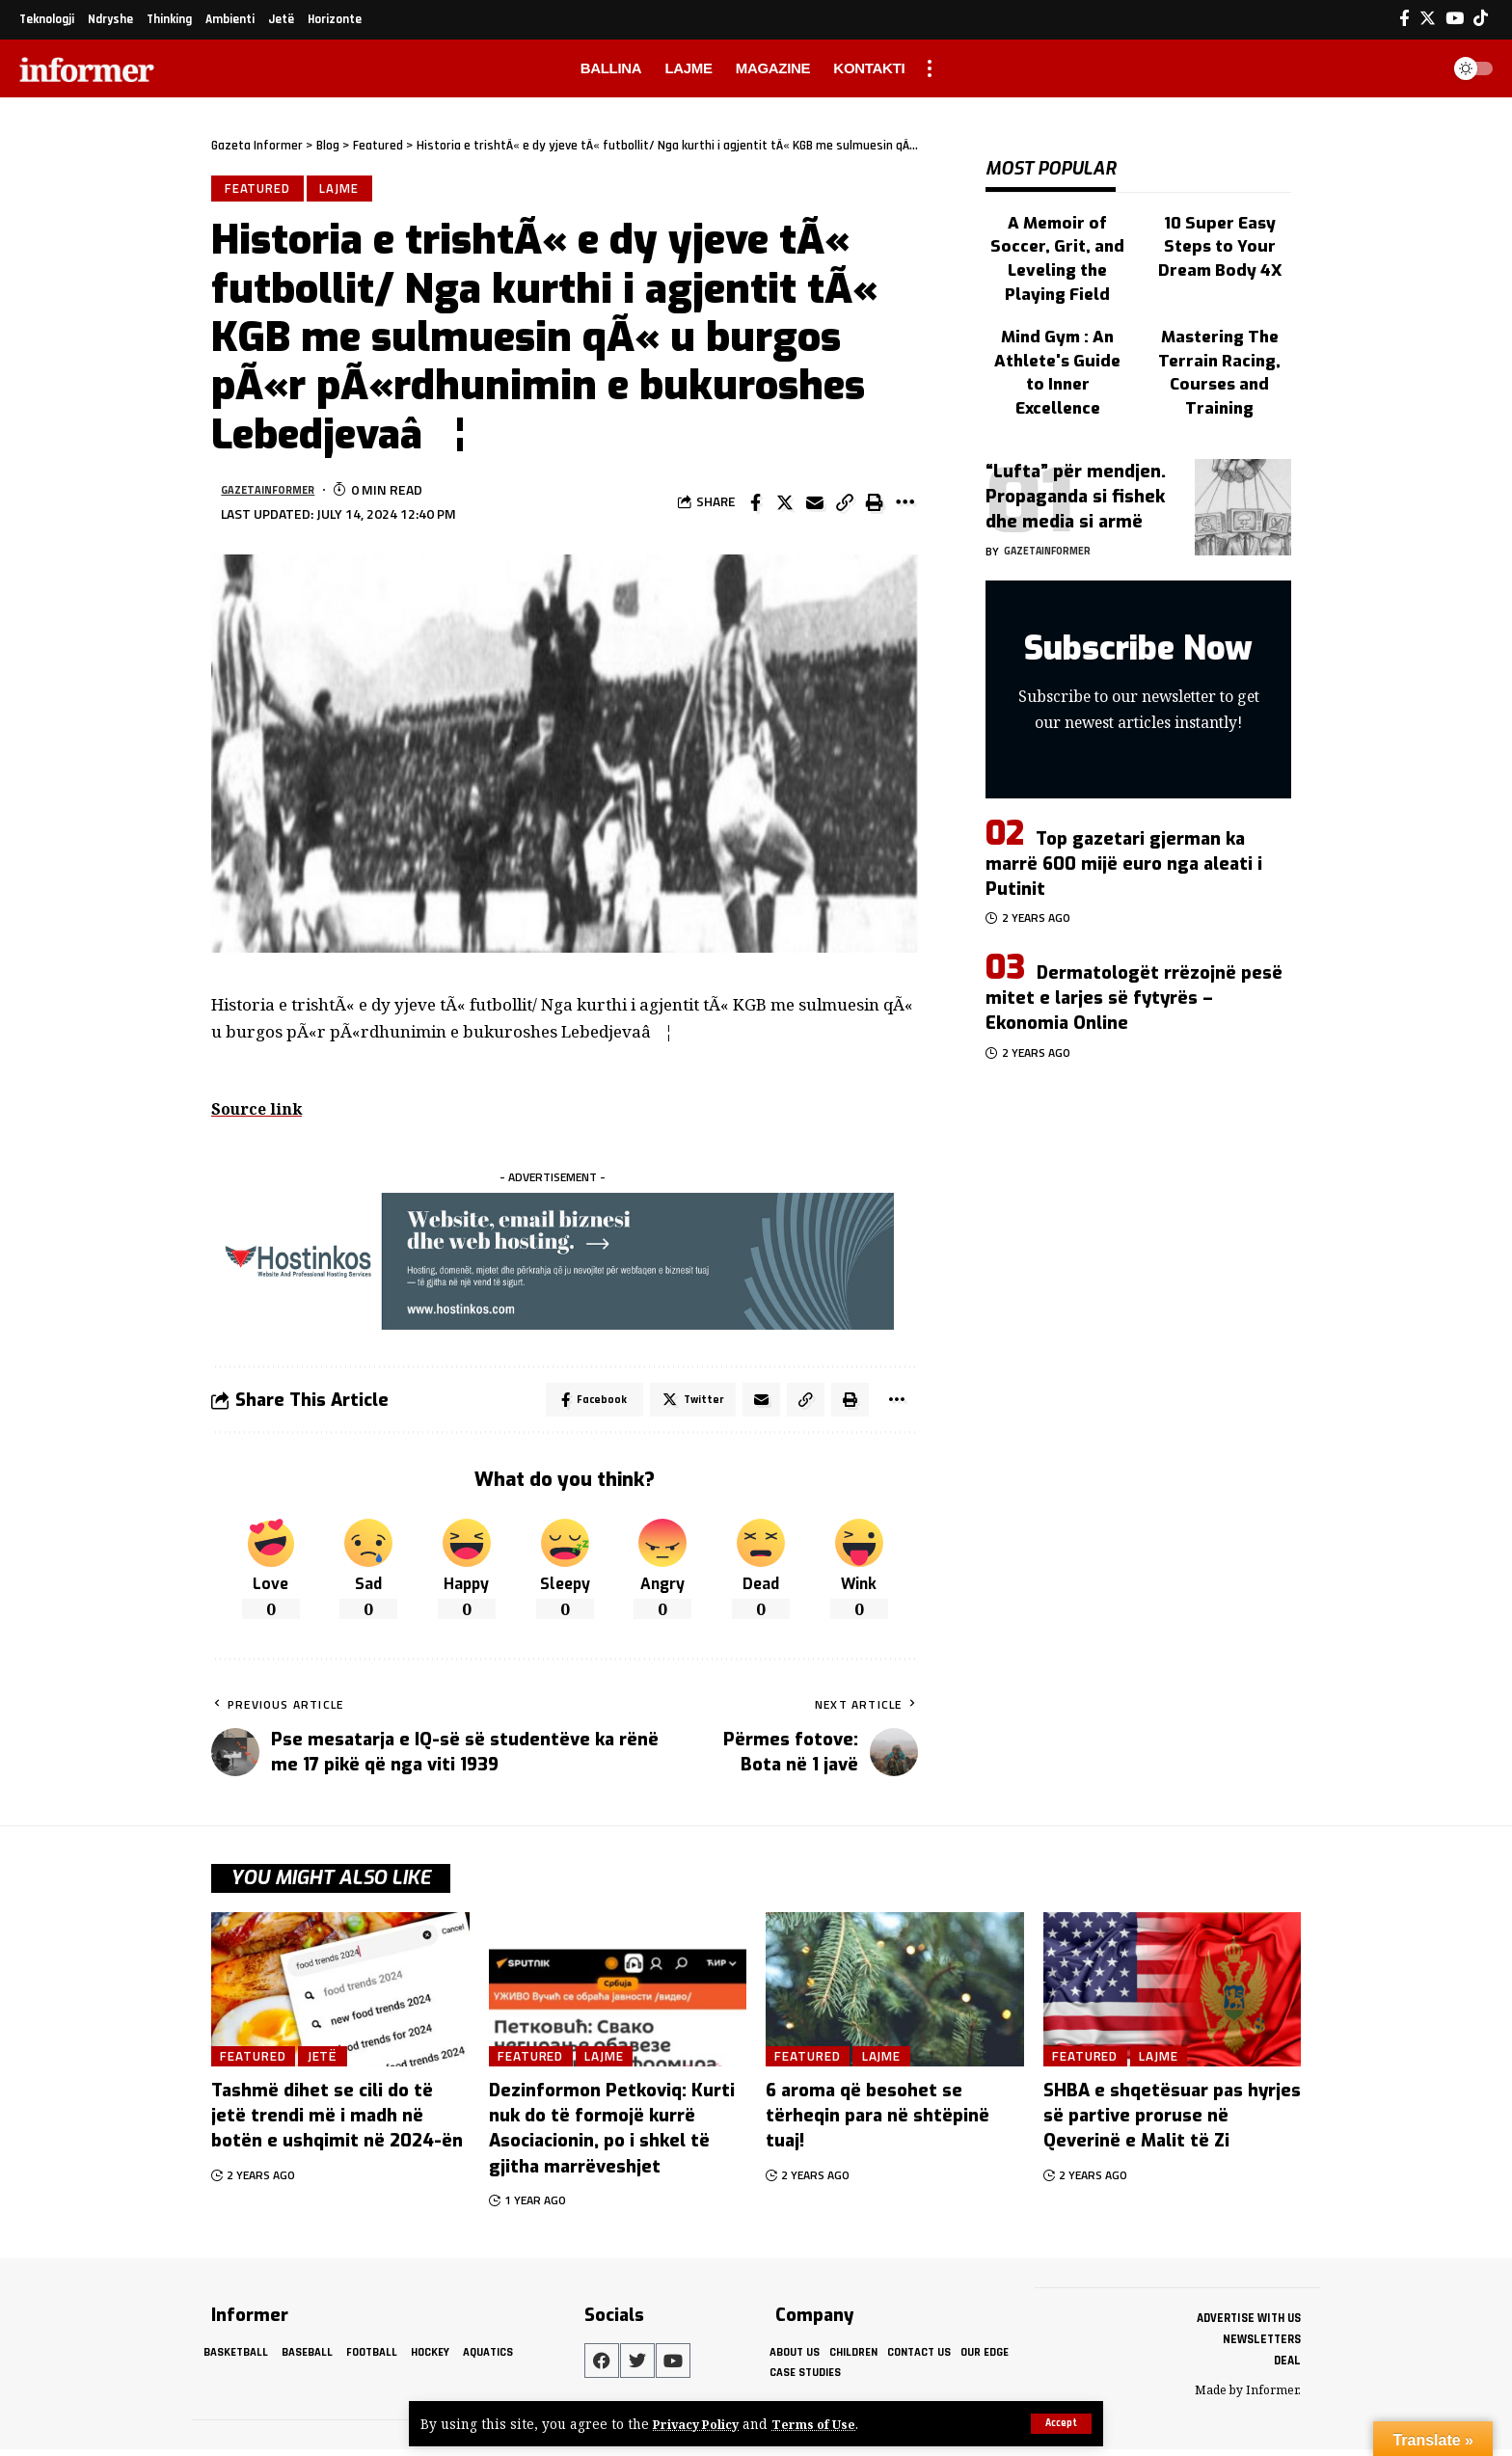  What do you see at coordinates (701, 2424) in the screenshot?
I see `Privacy Policy` at bounding box center [701, 2424].